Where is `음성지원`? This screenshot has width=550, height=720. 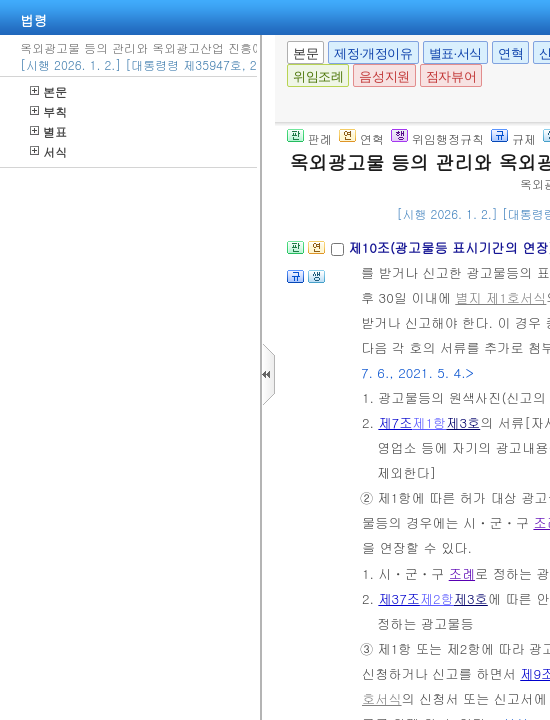
음성지원 is located at coordinates (384, 76).